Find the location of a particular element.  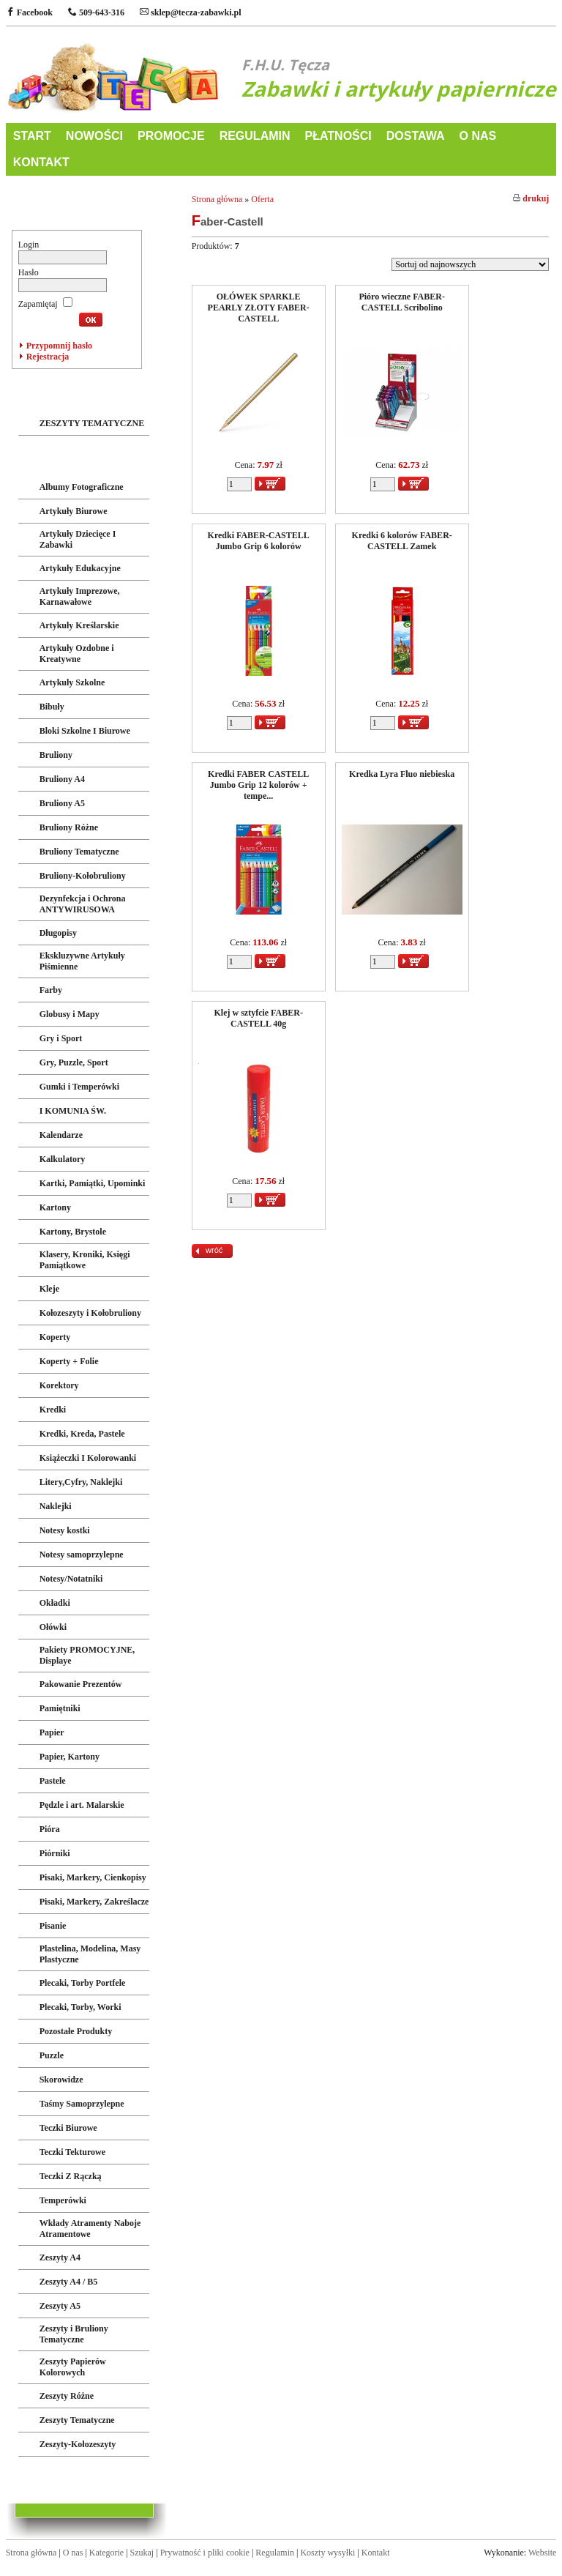

Bruliony A5 is located at coordinates (62, 803).